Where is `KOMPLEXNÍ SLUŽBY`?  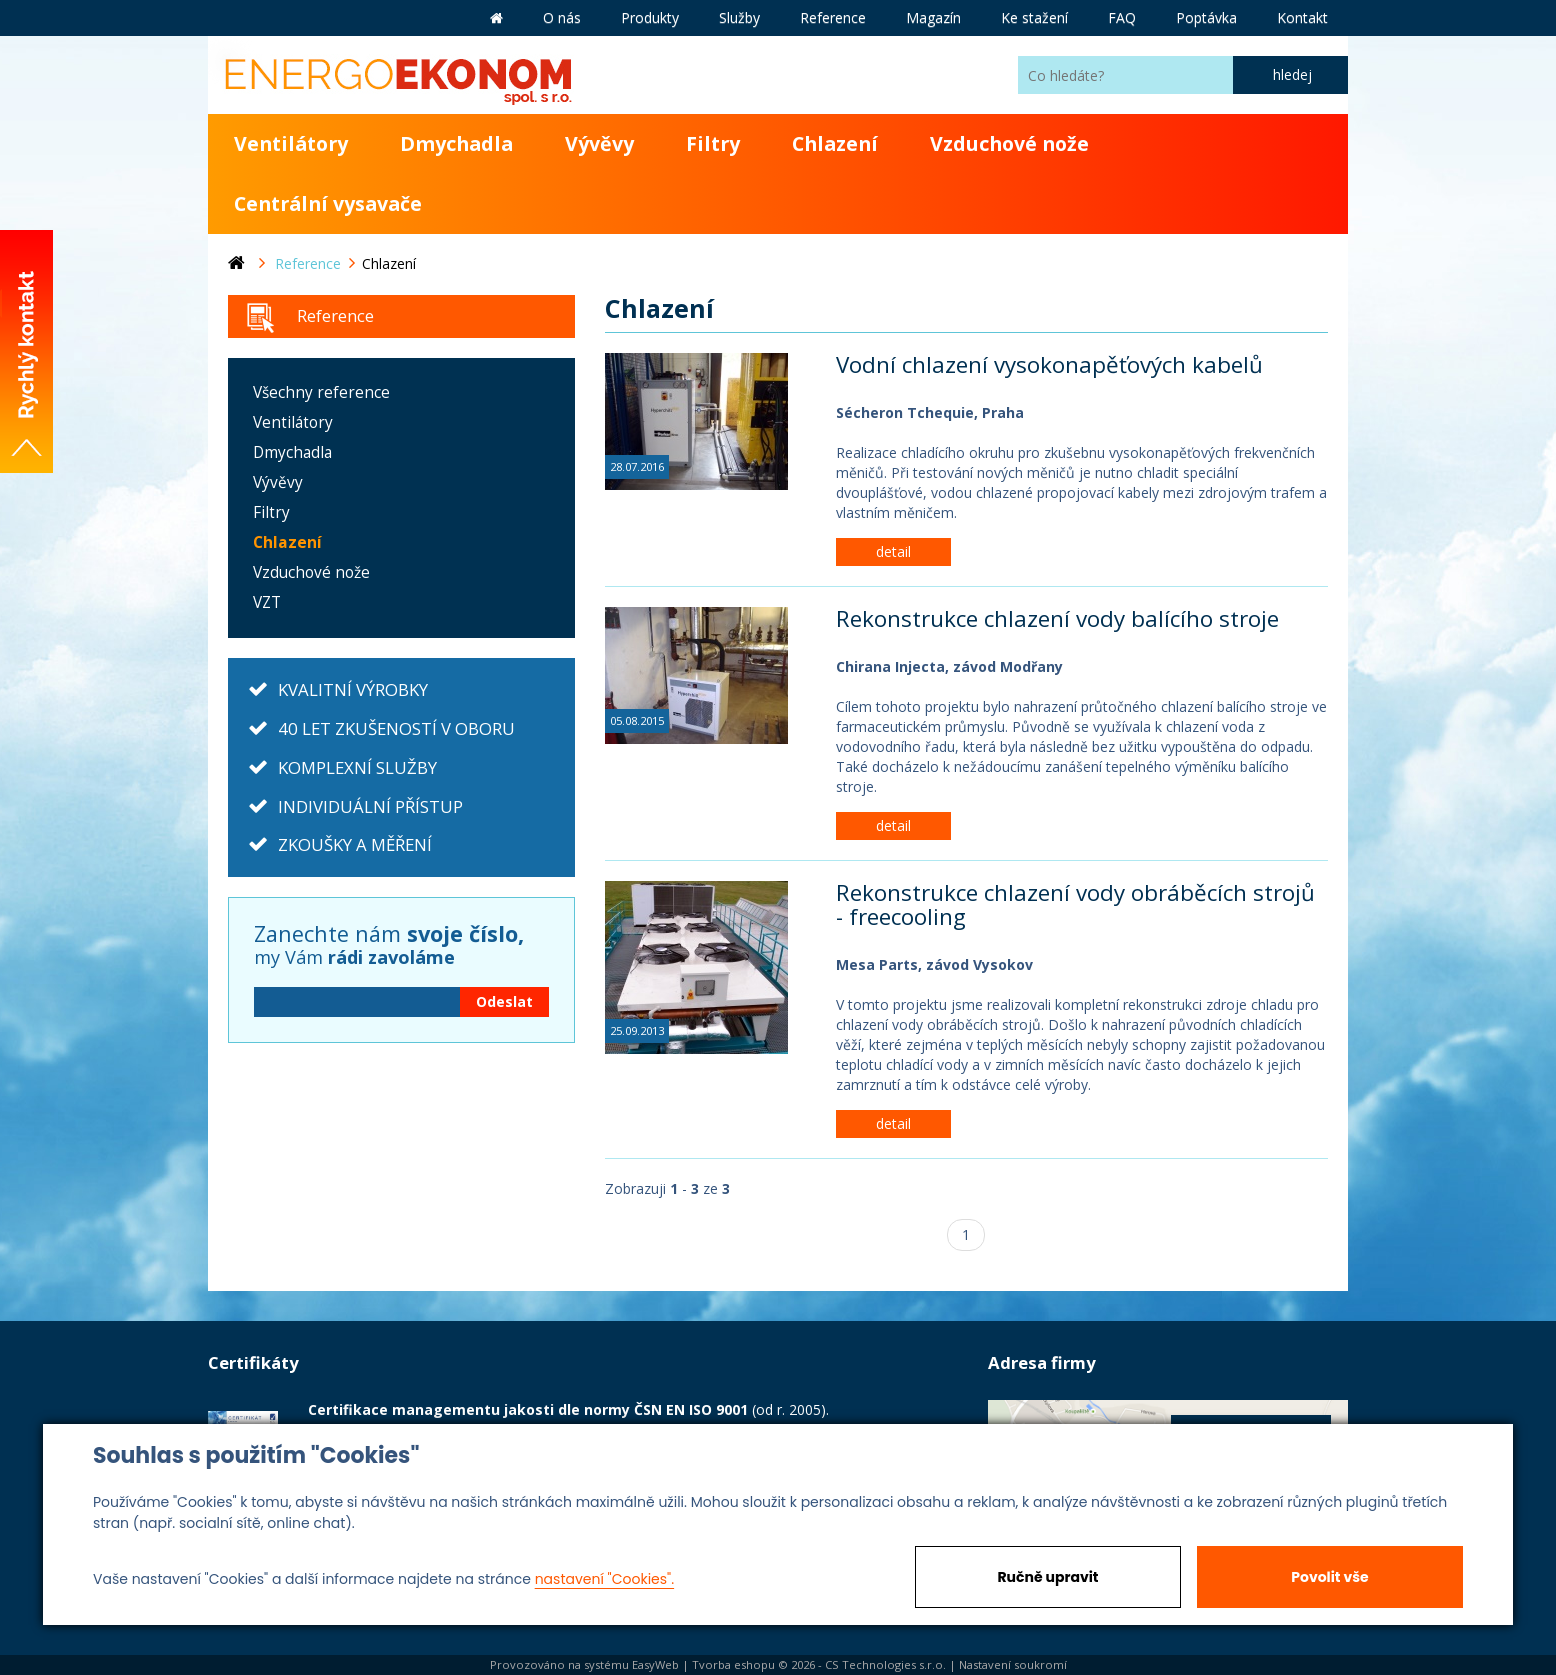
KOMPLEXNÍ SLUŽBY is located at coordinates (357, 767).